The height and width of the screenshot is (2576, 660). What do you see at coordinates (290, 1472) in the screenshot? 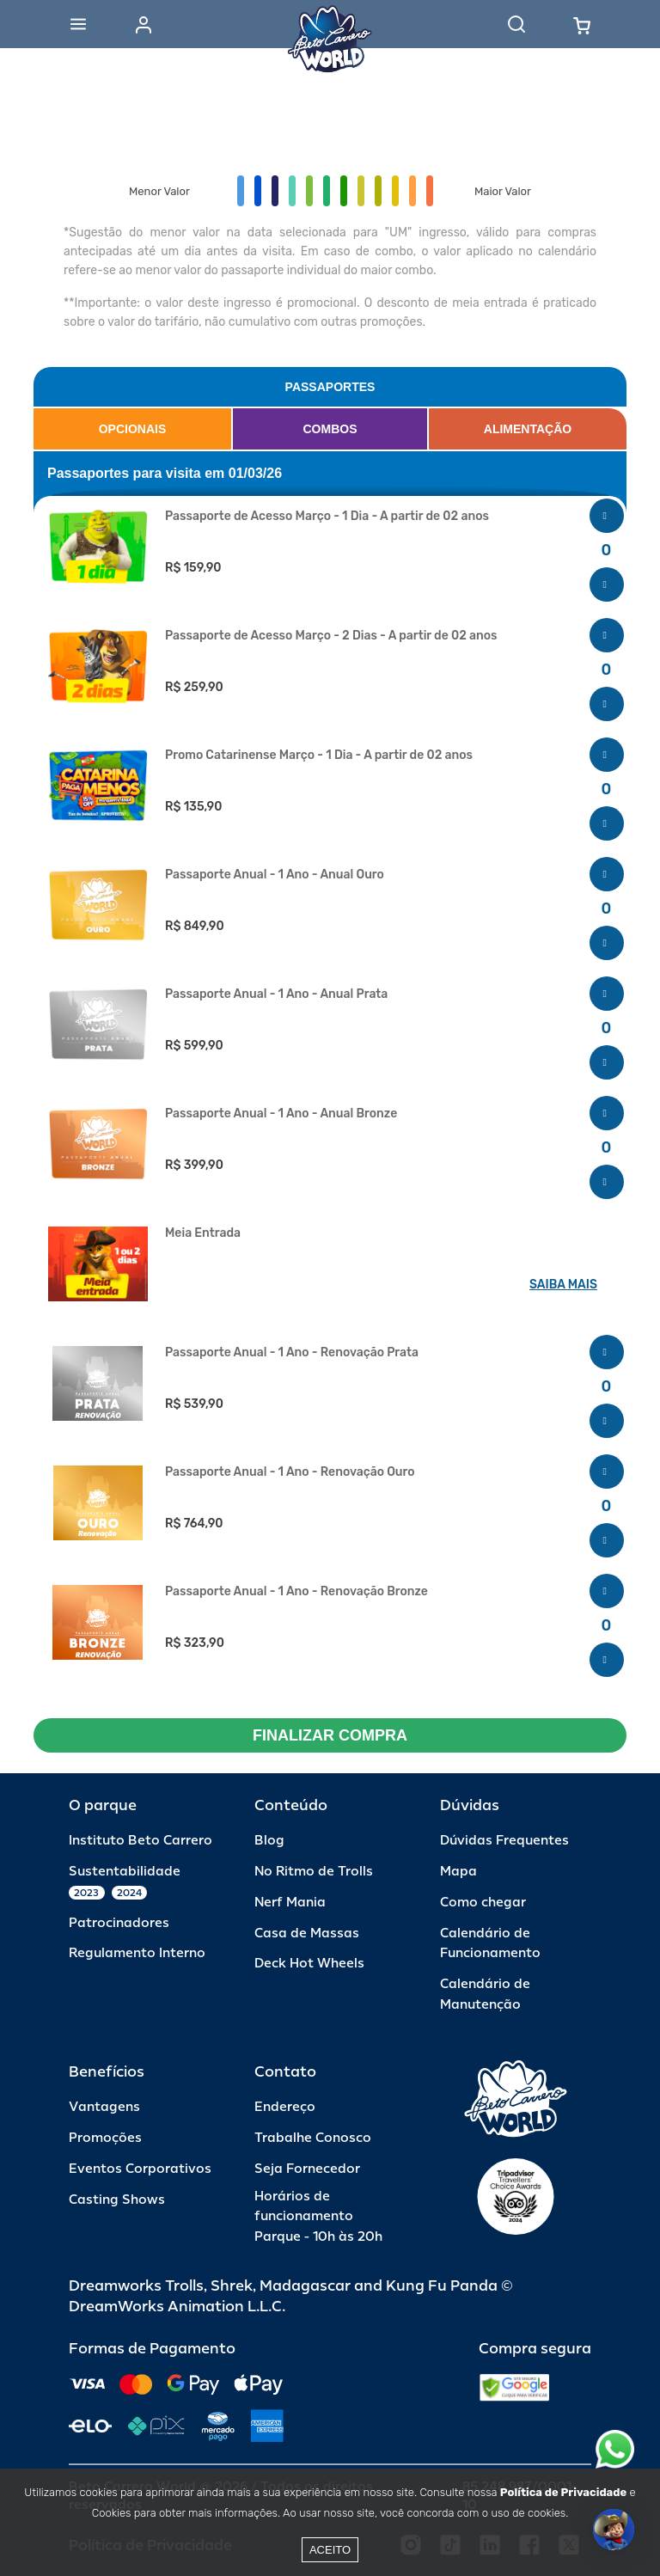
I see `Passaporte Anual - 1 Ano - Renovação Ouro` at bounding box center [290, 1472].